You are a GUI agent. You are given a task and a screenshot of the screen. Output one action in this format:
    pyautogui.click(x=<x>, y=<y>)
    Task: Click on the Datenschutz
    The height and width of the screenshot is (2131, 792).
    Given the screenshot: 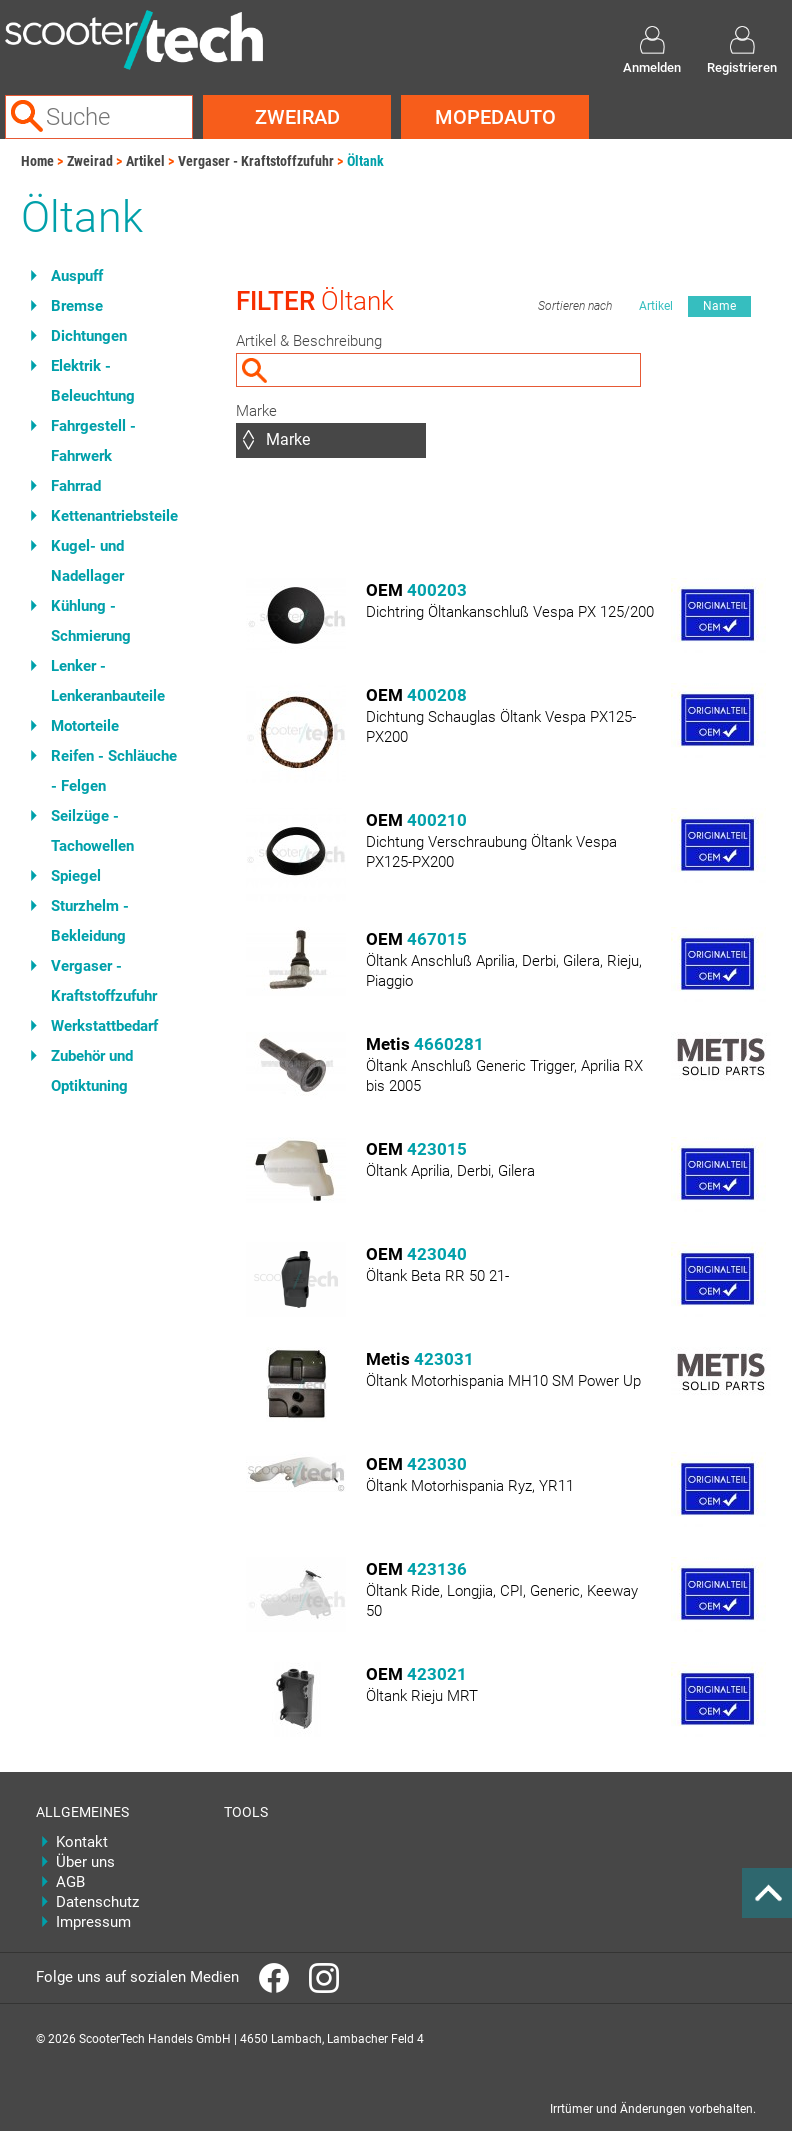 What is the action you would take?
    pyautogui.click(x=97, y=1902)
    